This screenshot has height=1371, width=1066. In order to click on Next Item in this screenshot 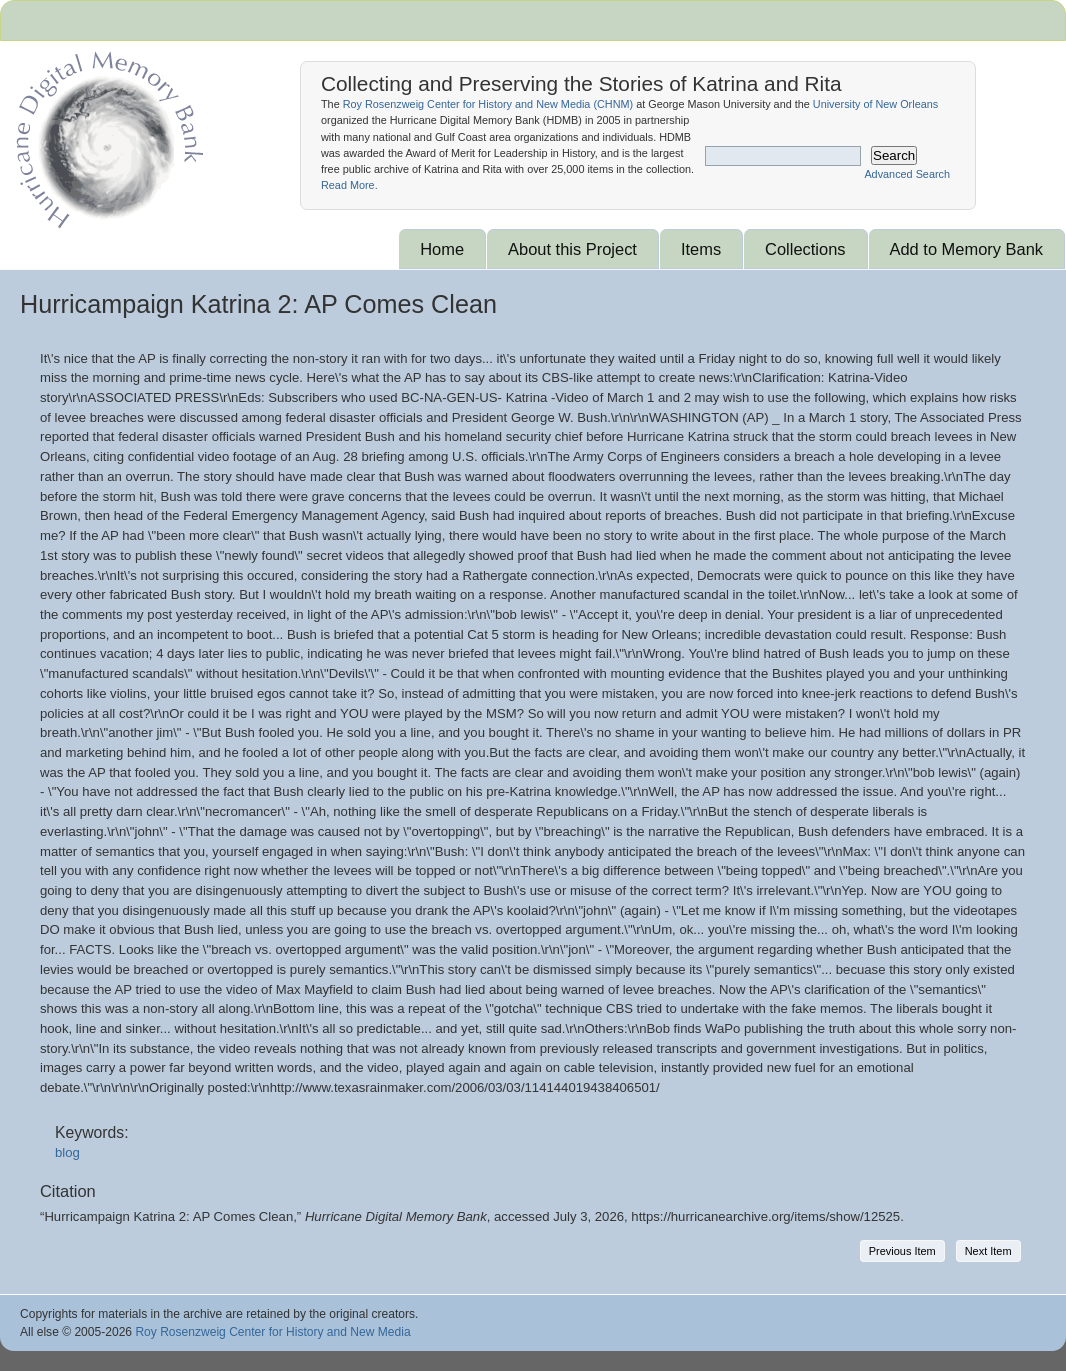, I will do `click(988, 1251)`.